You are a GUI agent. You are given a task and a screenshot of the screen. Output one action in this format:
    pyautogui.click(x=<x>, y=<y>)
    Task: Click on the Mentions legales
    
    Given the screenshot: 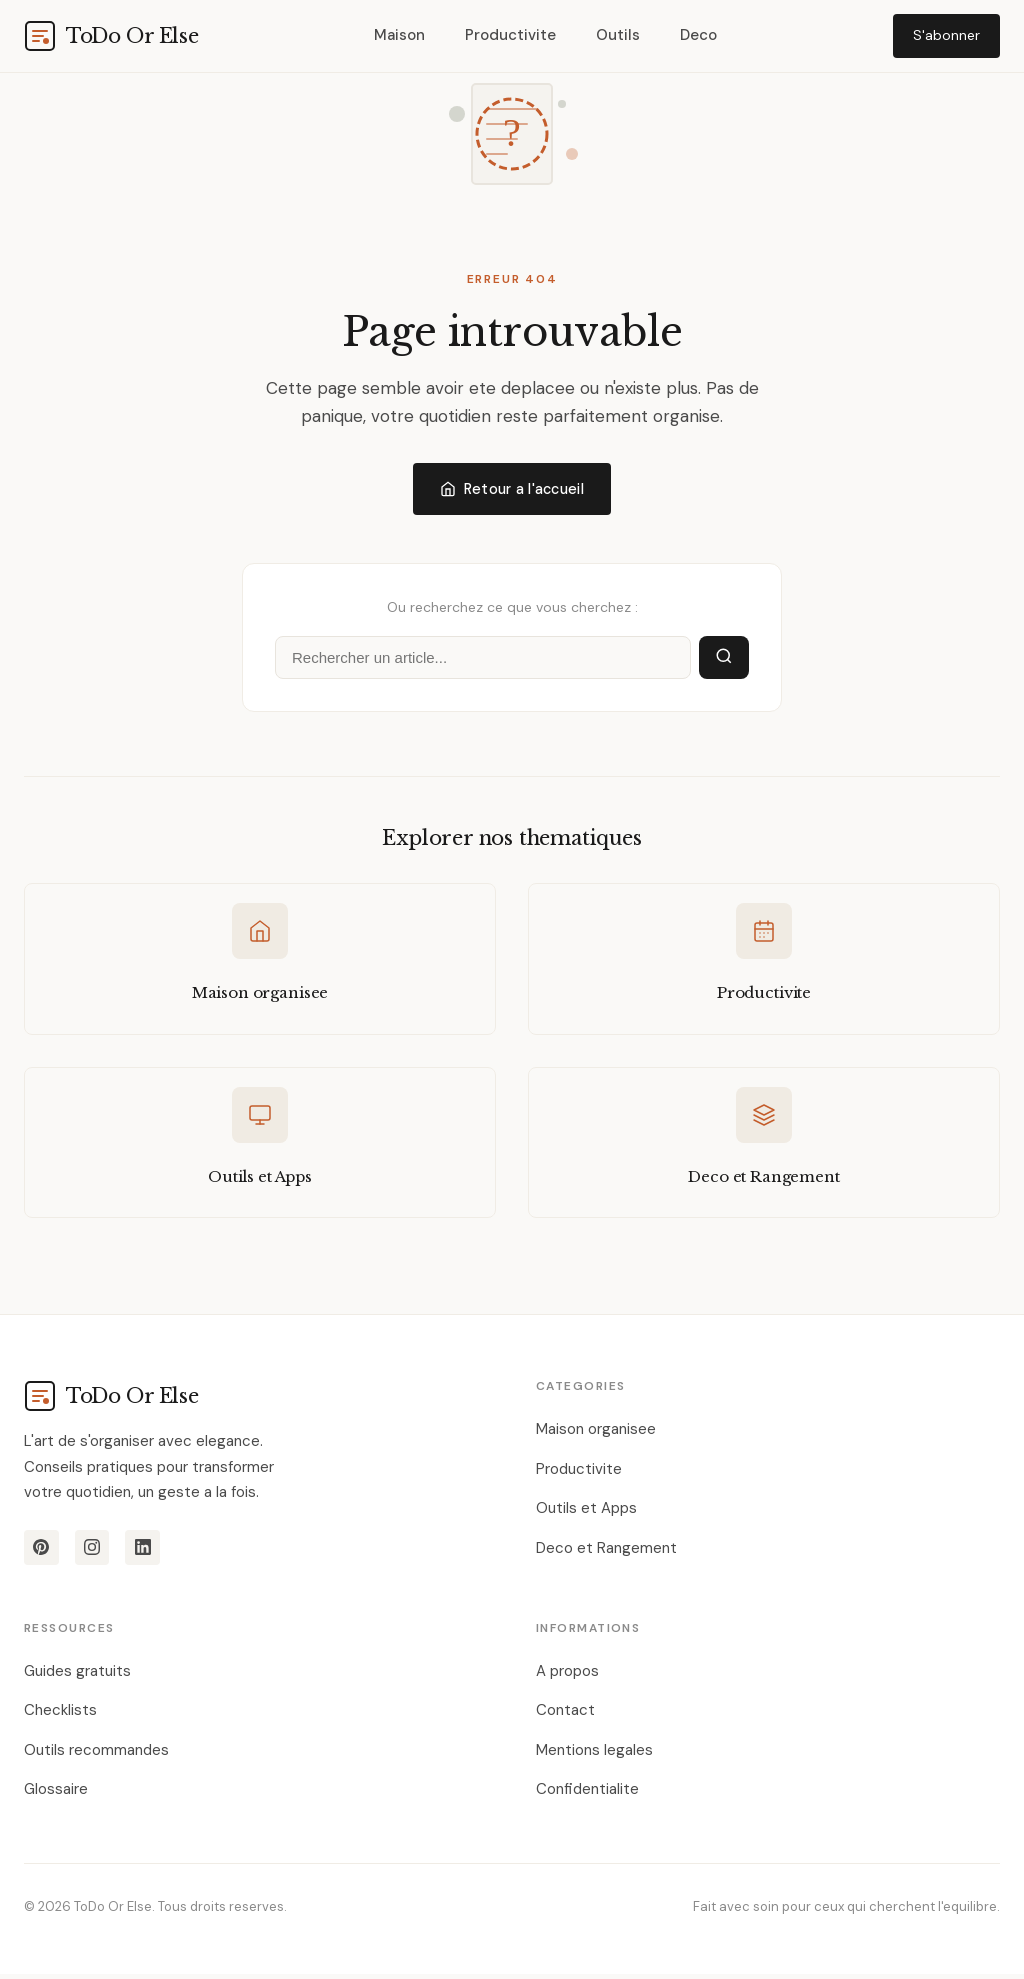 What is the action you would take?
    pyautogui.click(x=594, y=1755)
    